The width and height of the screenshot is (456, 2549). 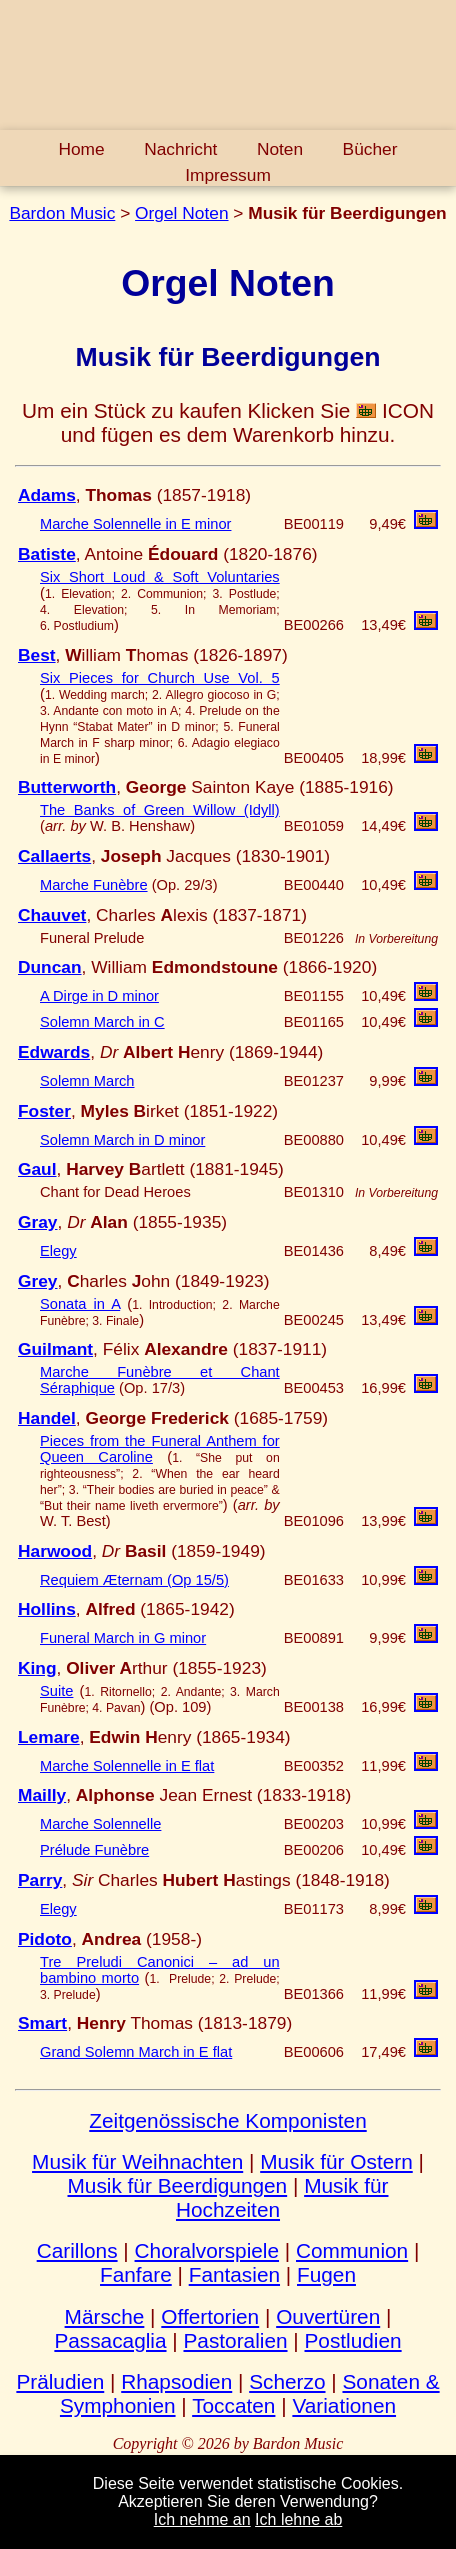 I want to click on Ouvertüren, so click(x=328, y=2316).